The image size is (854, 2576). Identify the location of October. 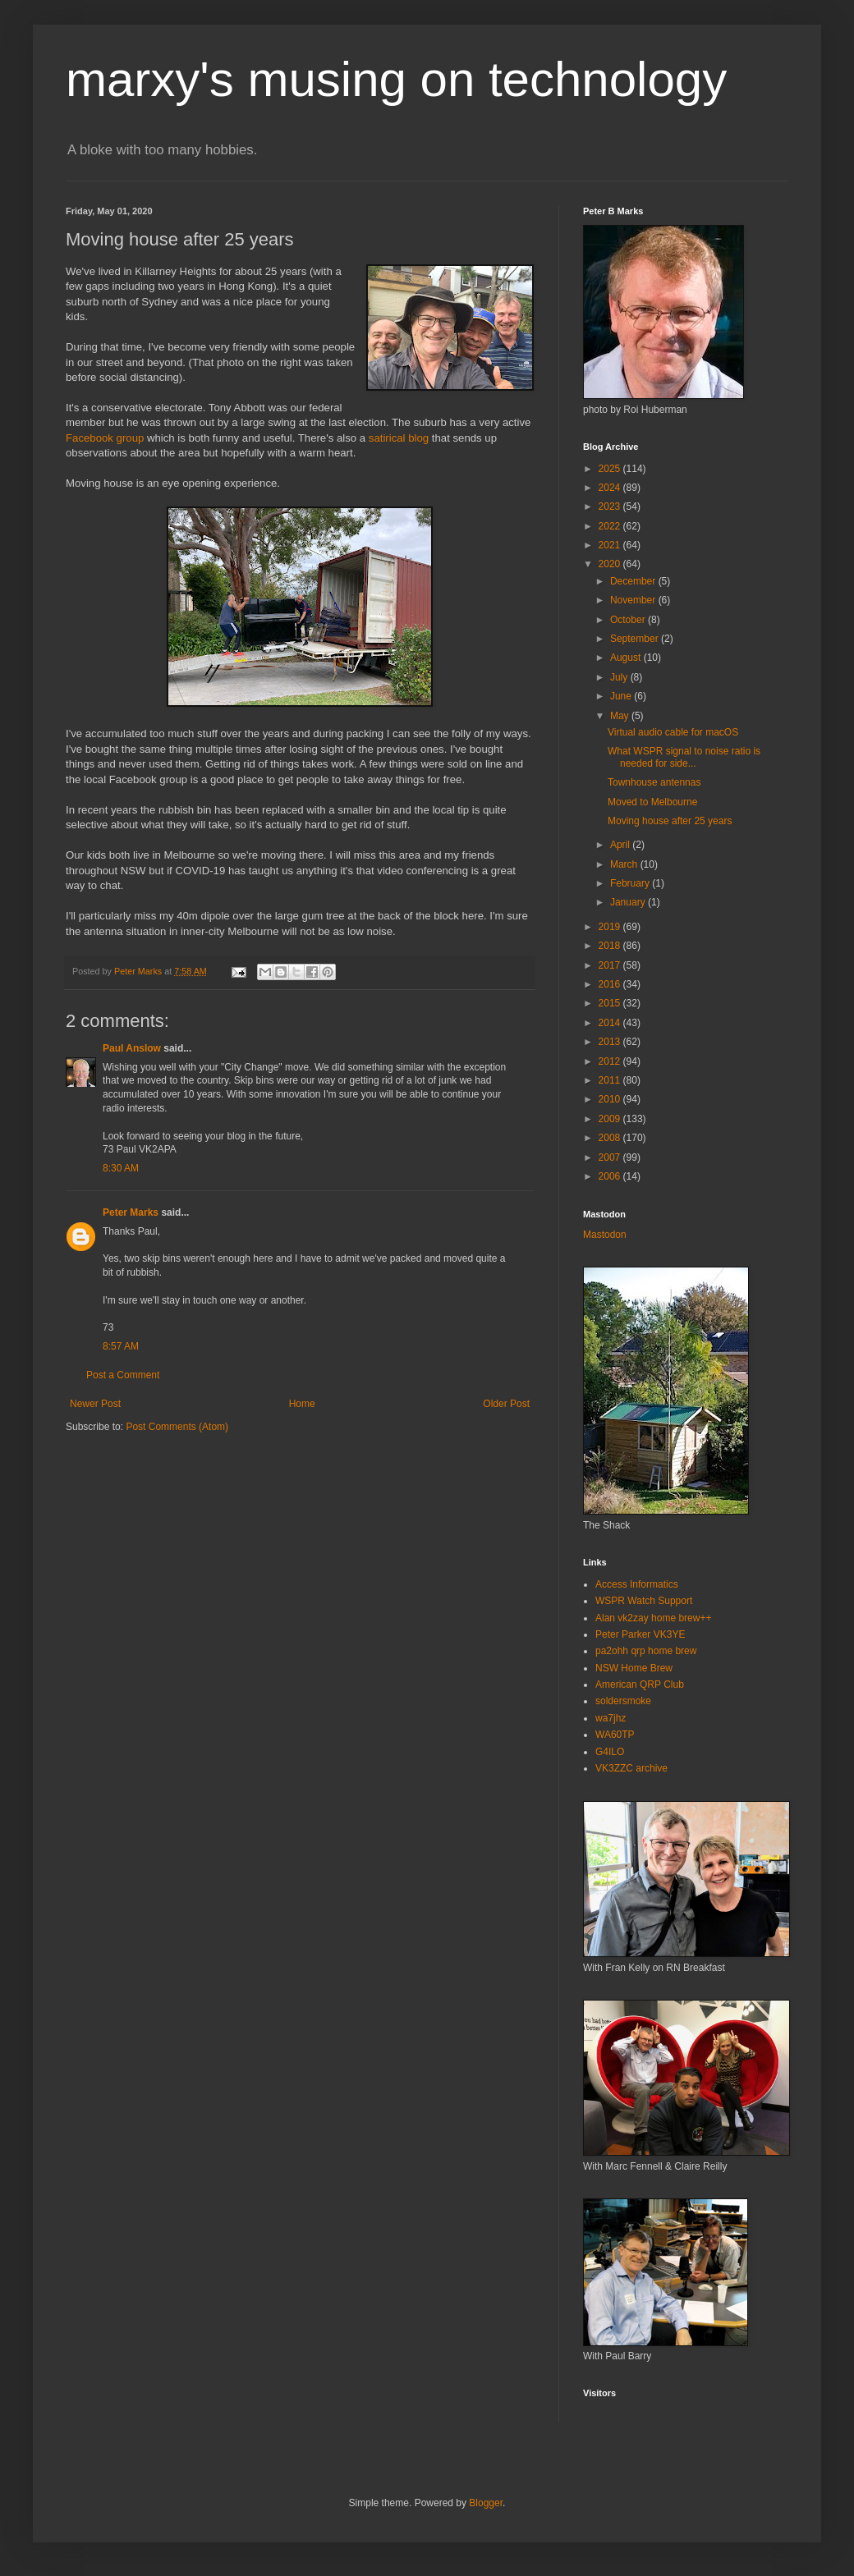
(629, 620).